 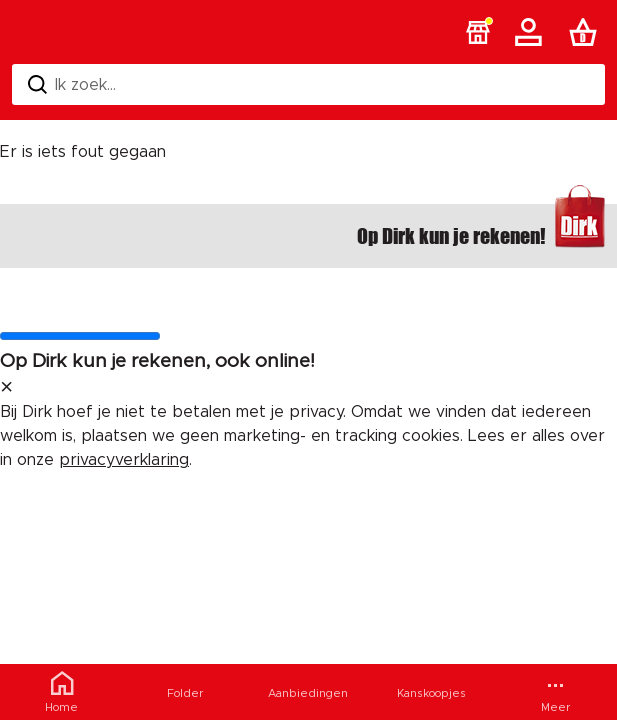 What do you see at coordinates (587, 32) in the screenshot?
I see `[Boodschappenlijst]` at bounding box center [587, 32].